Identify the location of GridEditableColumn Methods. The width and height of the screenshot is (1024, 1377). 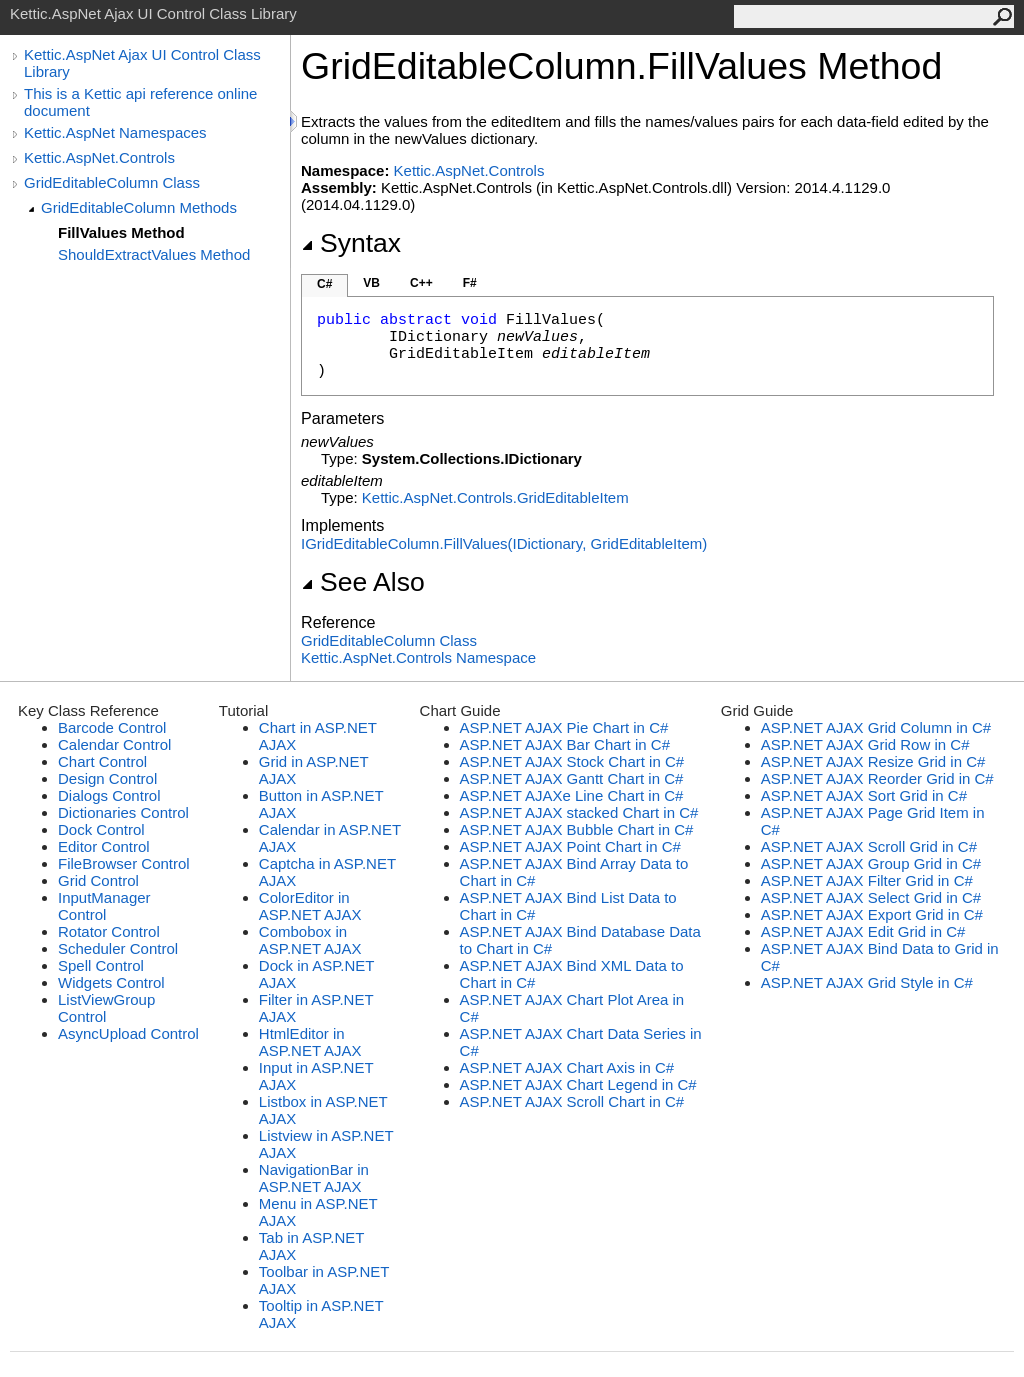
(139, 207).